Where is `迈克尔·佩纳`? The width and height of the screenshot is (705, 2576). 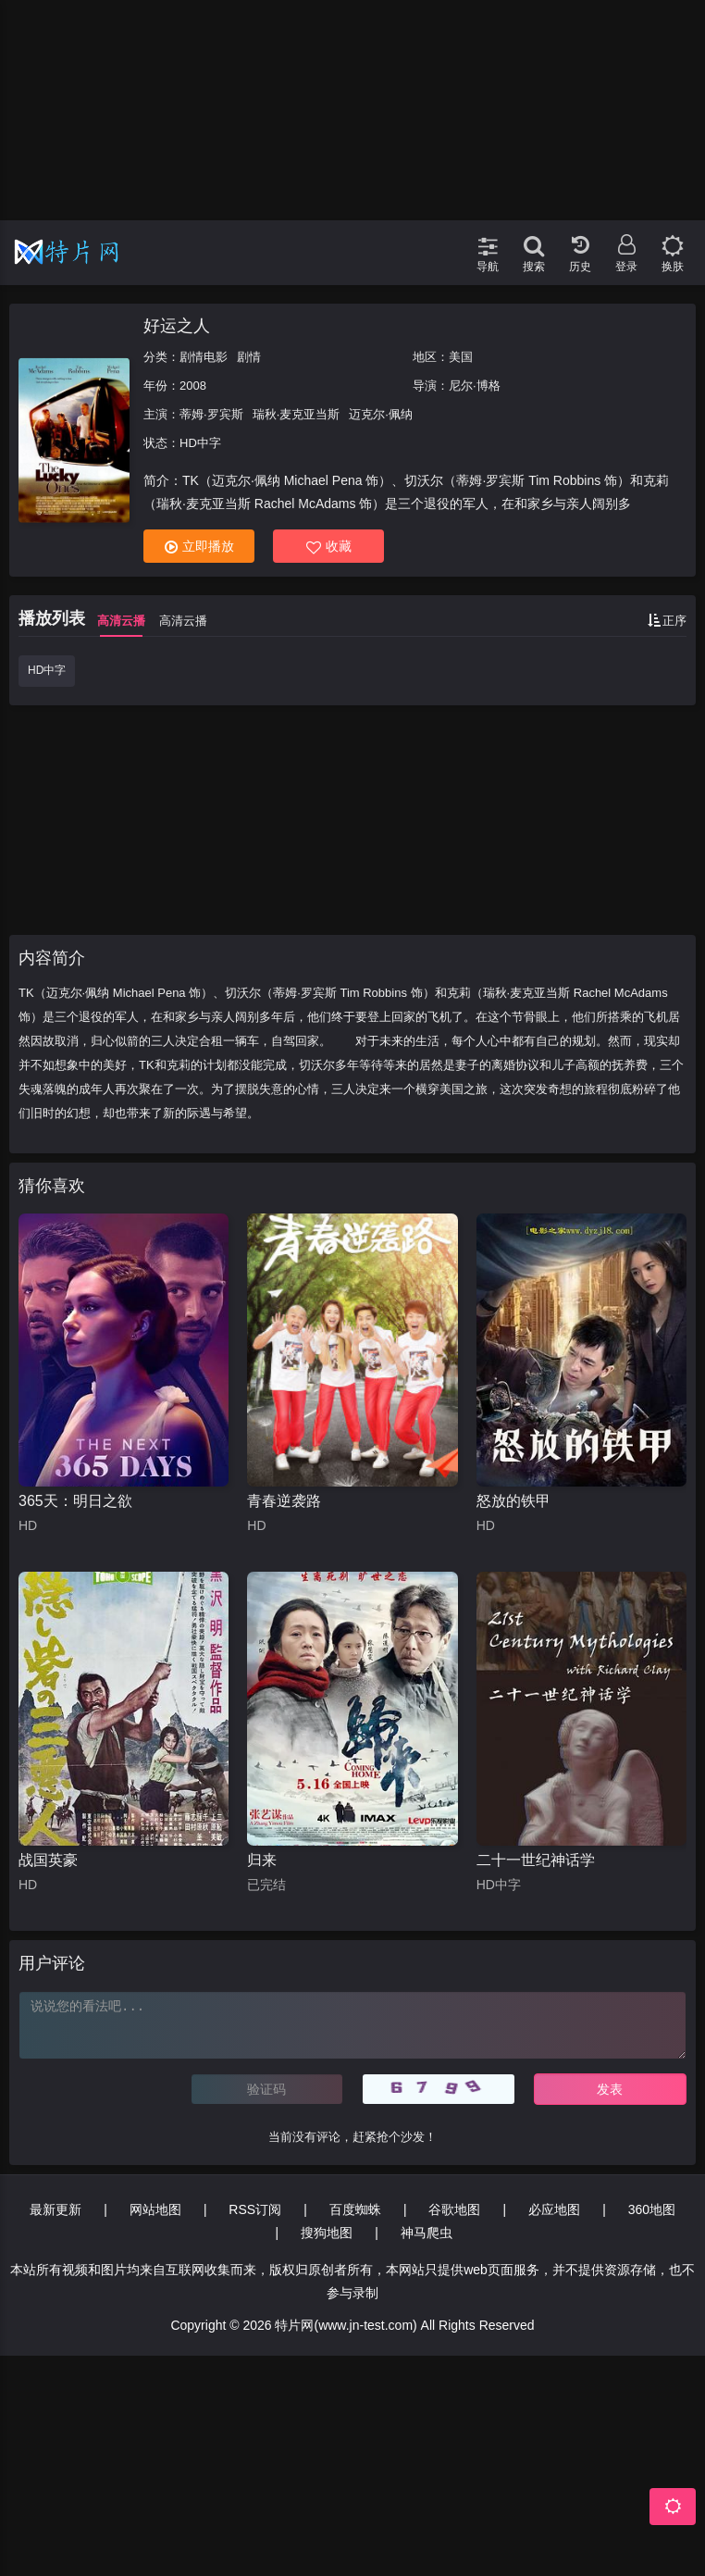
迈克尔·佩纳 is located at coordinates (381, 414).